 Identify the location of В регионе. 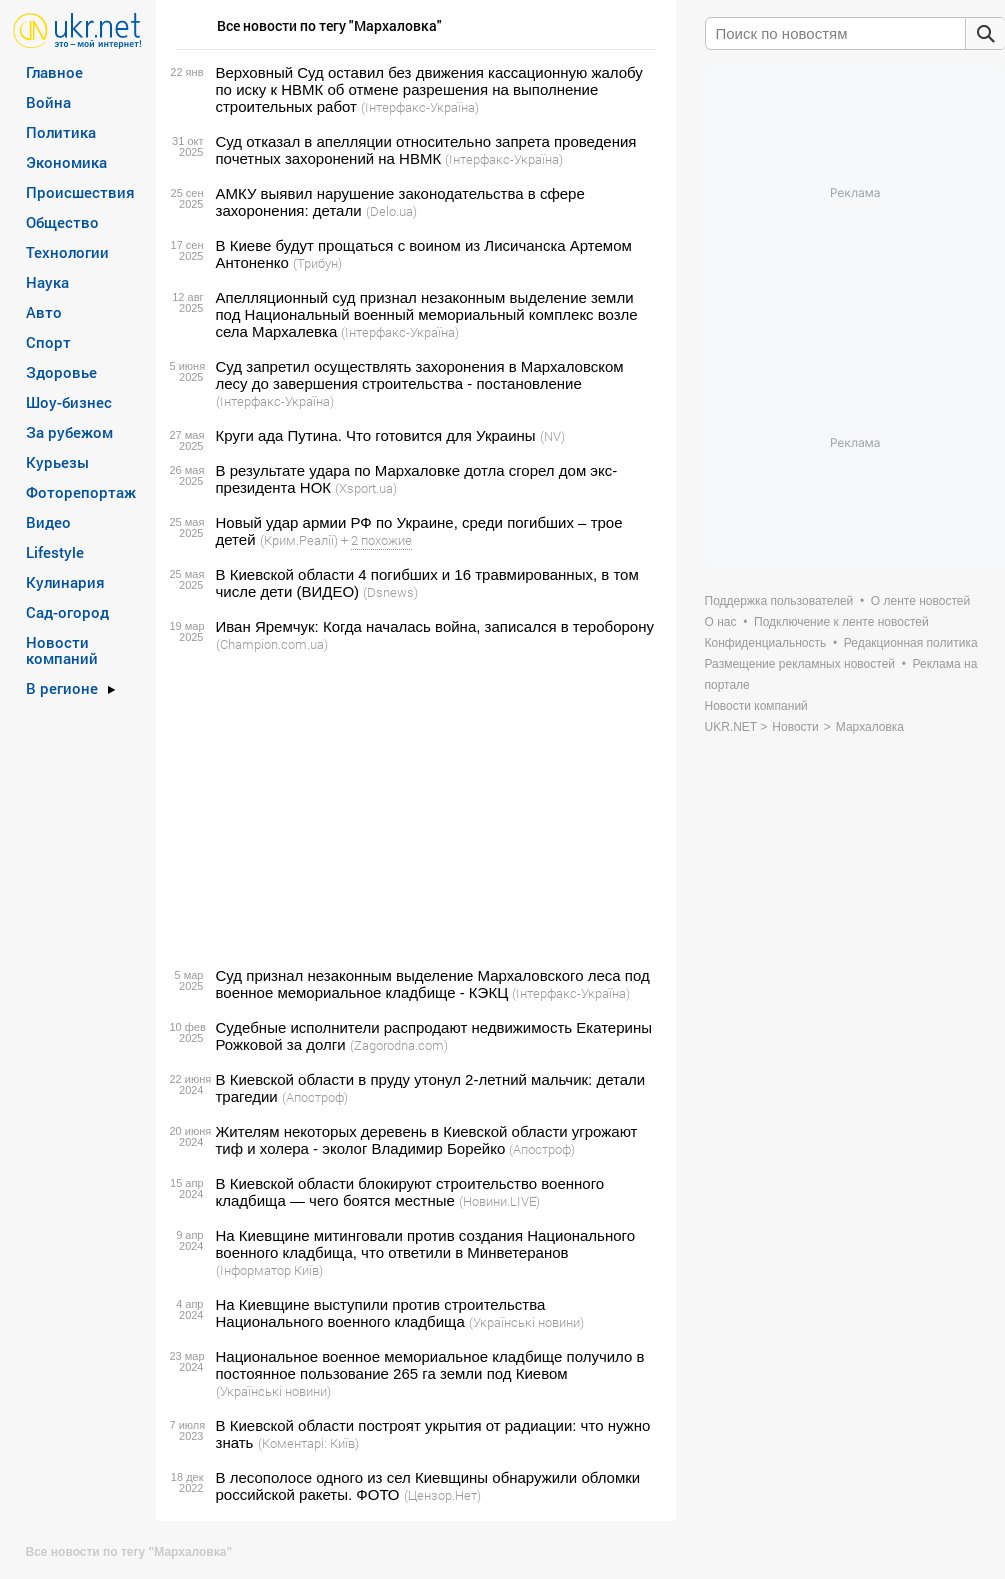
(62, 688).